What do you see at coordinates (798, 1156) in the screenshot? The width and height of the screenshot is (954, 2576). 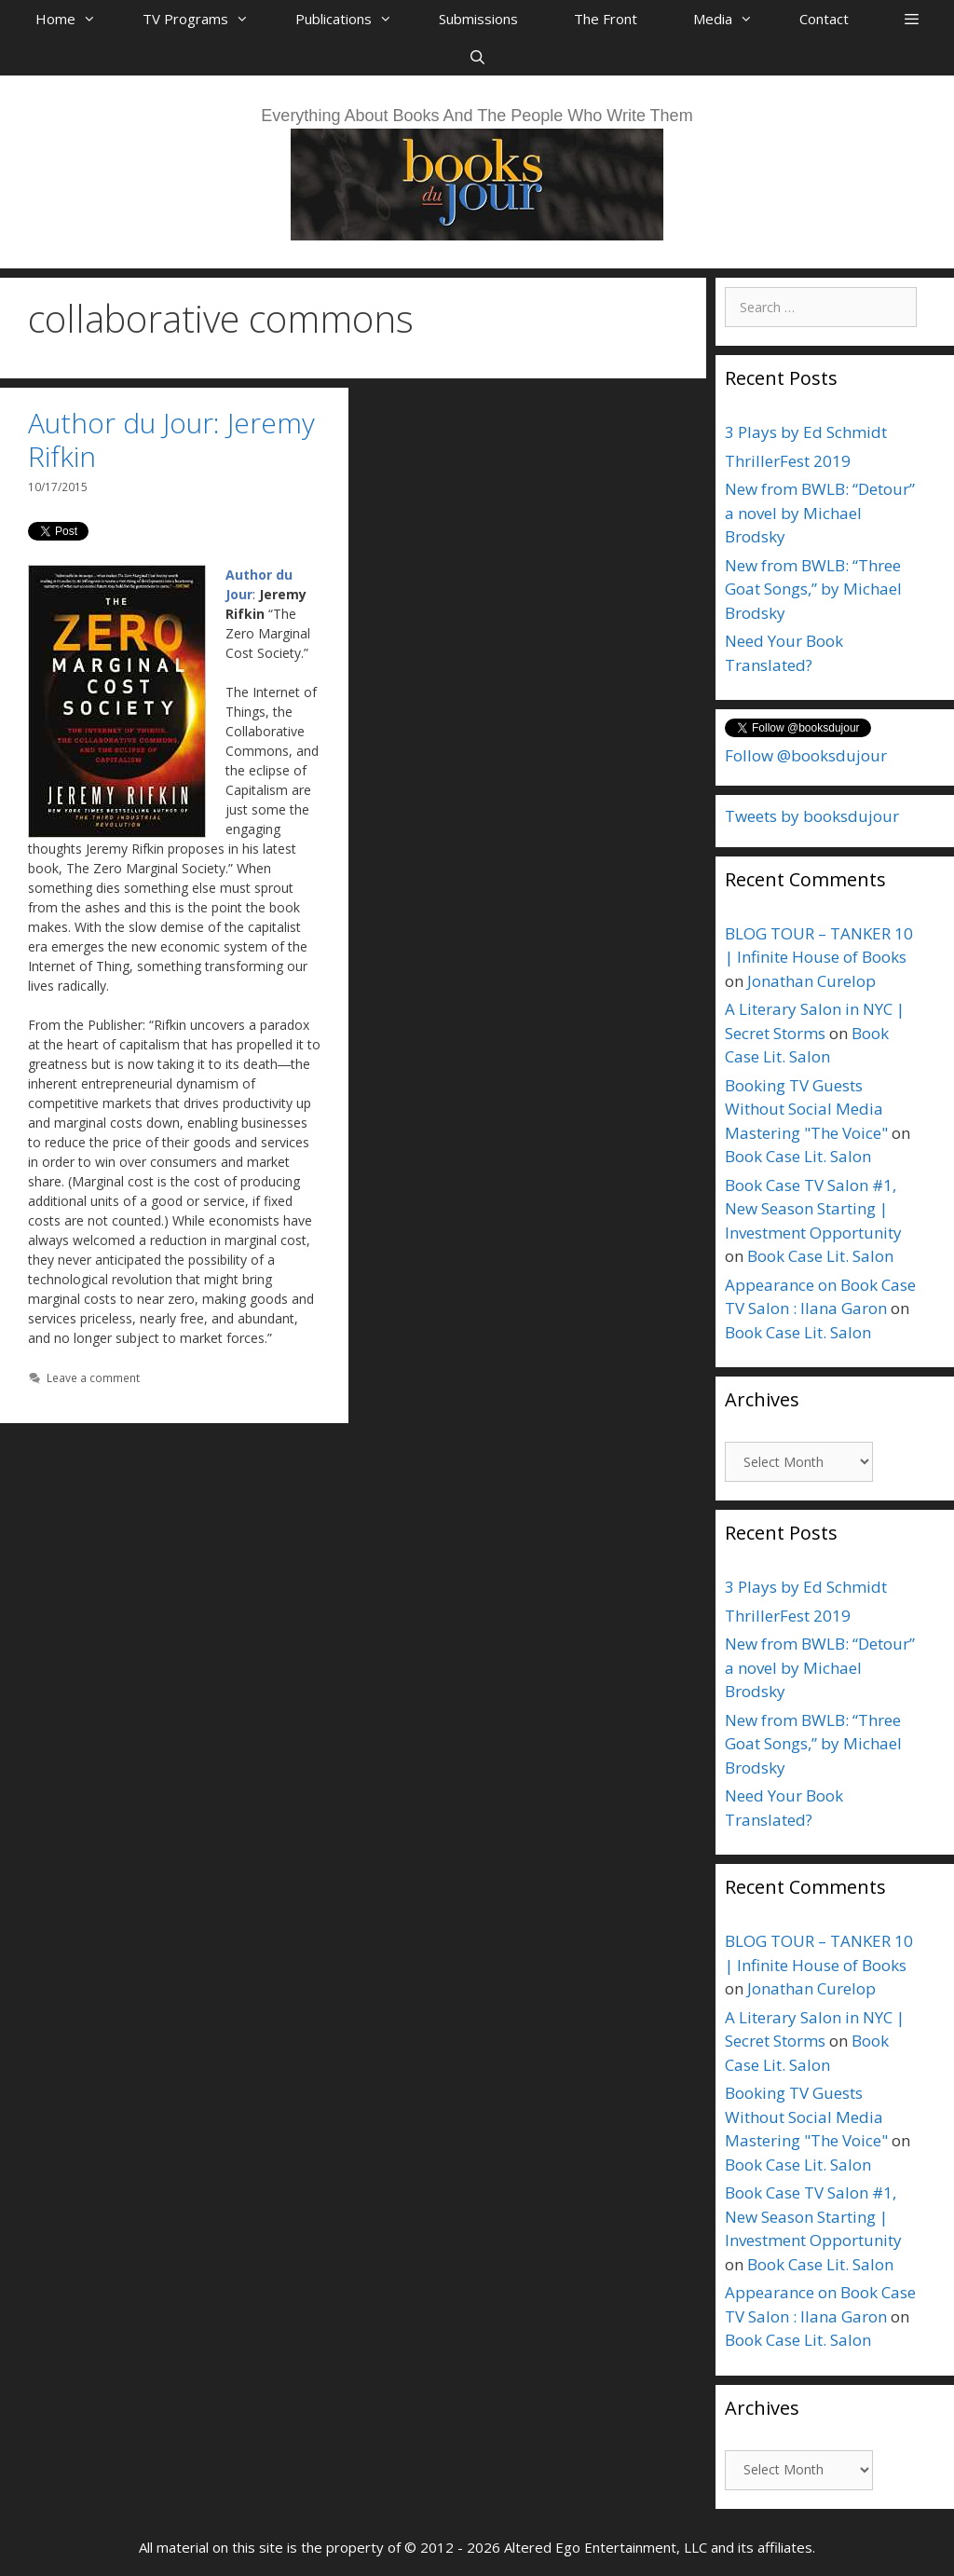 I see `Book Case Lit. Salon` at bounding box center [798, 1156].